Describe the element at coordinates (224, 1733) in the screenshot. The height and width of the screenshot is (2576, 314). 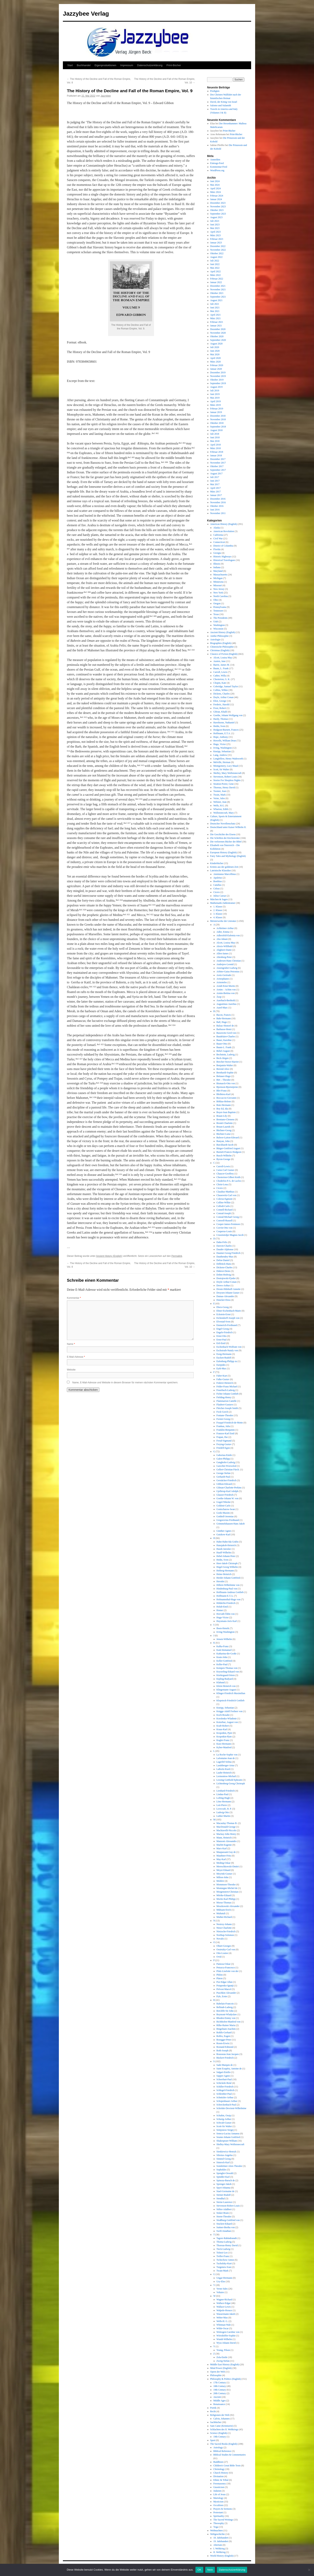
I see `Kropotkin, Pjotr` at that location.